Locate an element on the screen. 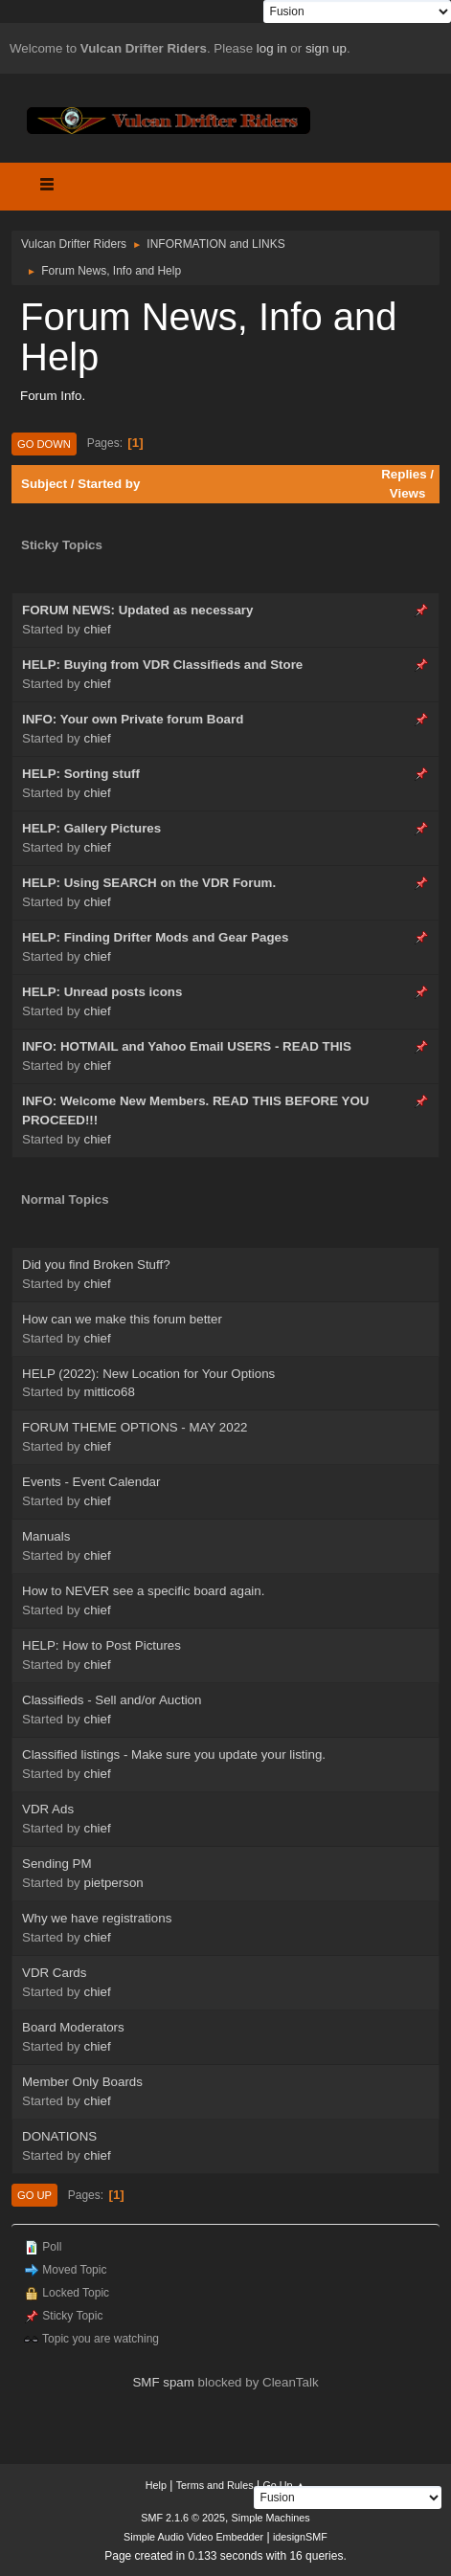 This screenshot has height=2576, width=451. sign up is located at coordinates (326, 48).